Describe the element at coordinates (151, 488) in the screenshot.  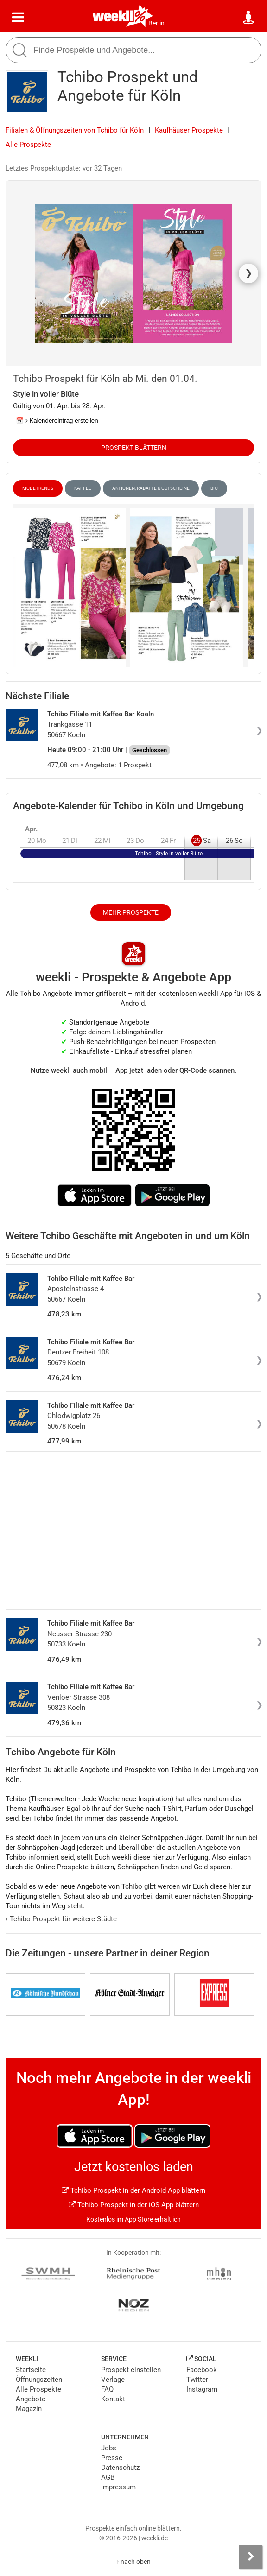
I see `Aktionen, Rabatte & Gutscheine` at that location.